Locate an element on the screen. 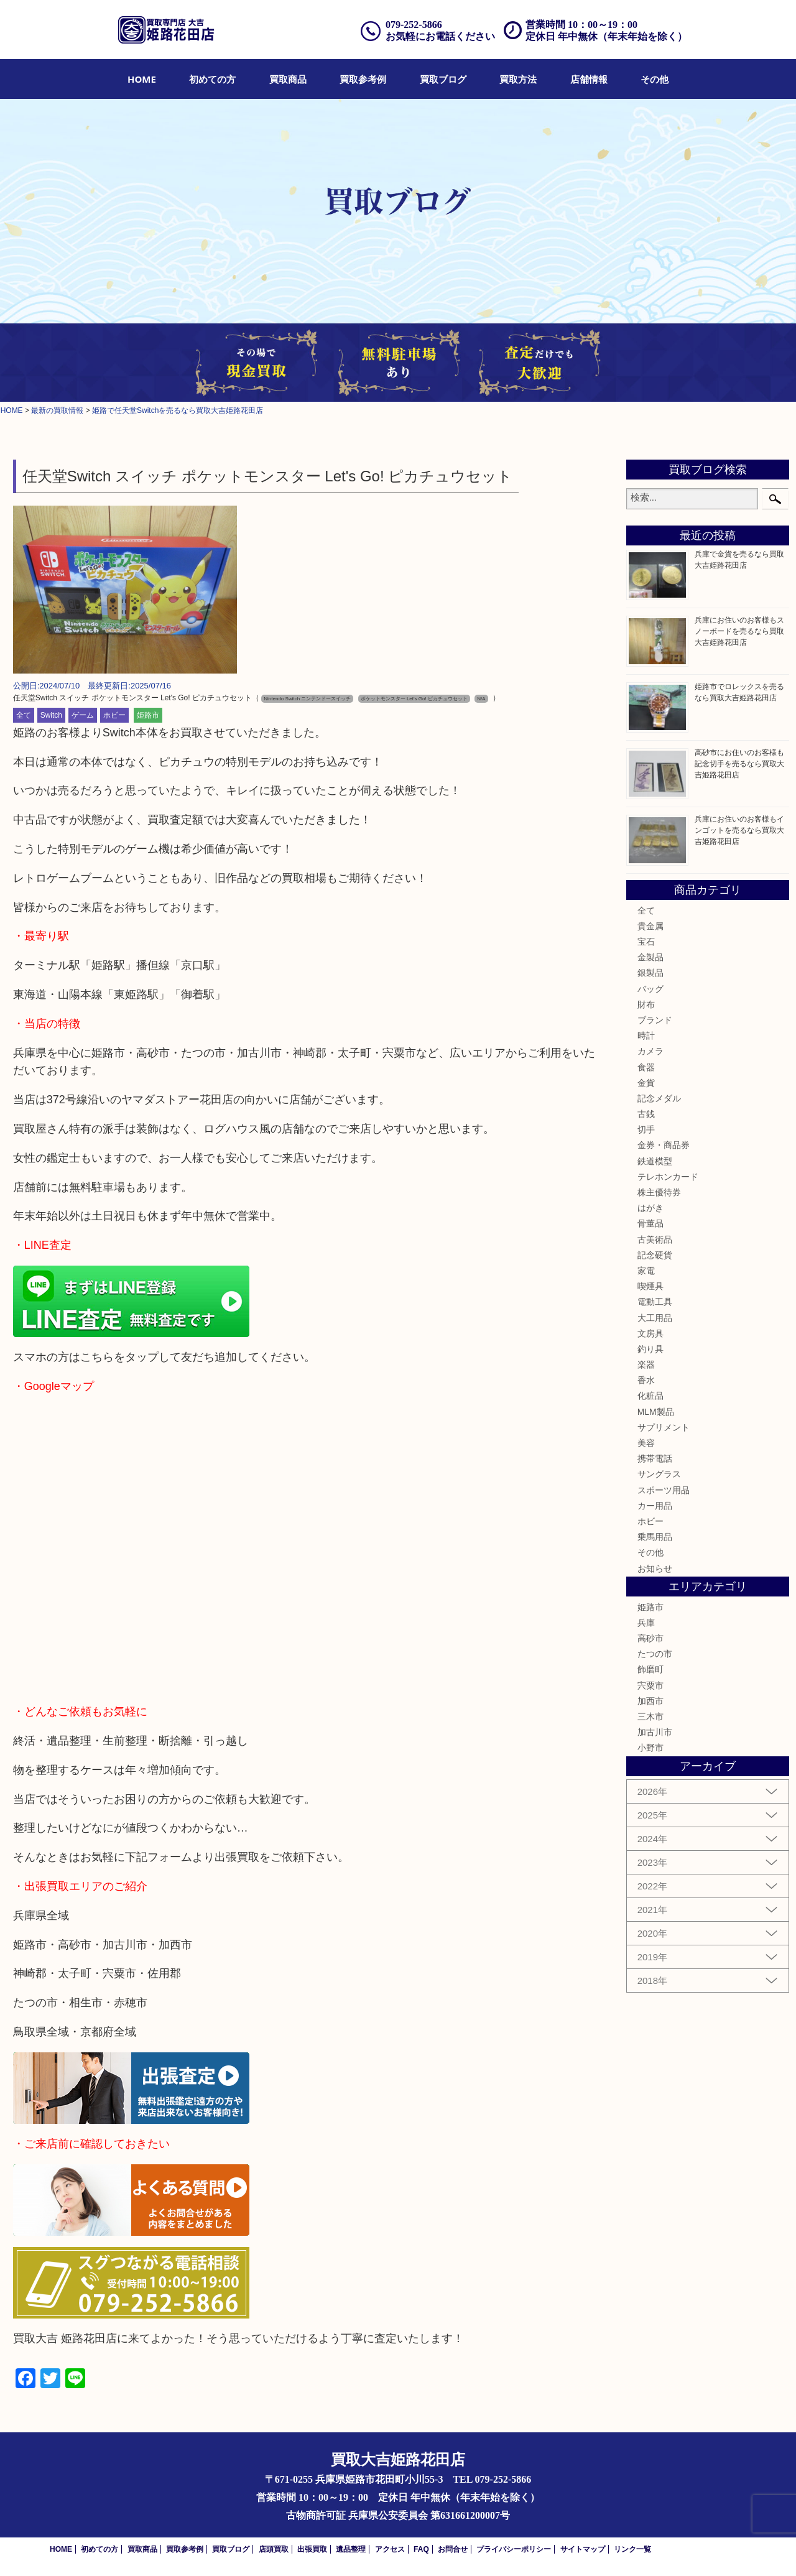 Image resolution: width=796 pixels, height=2576 pixels. 買取商品 is located at coordinates (288, 79).